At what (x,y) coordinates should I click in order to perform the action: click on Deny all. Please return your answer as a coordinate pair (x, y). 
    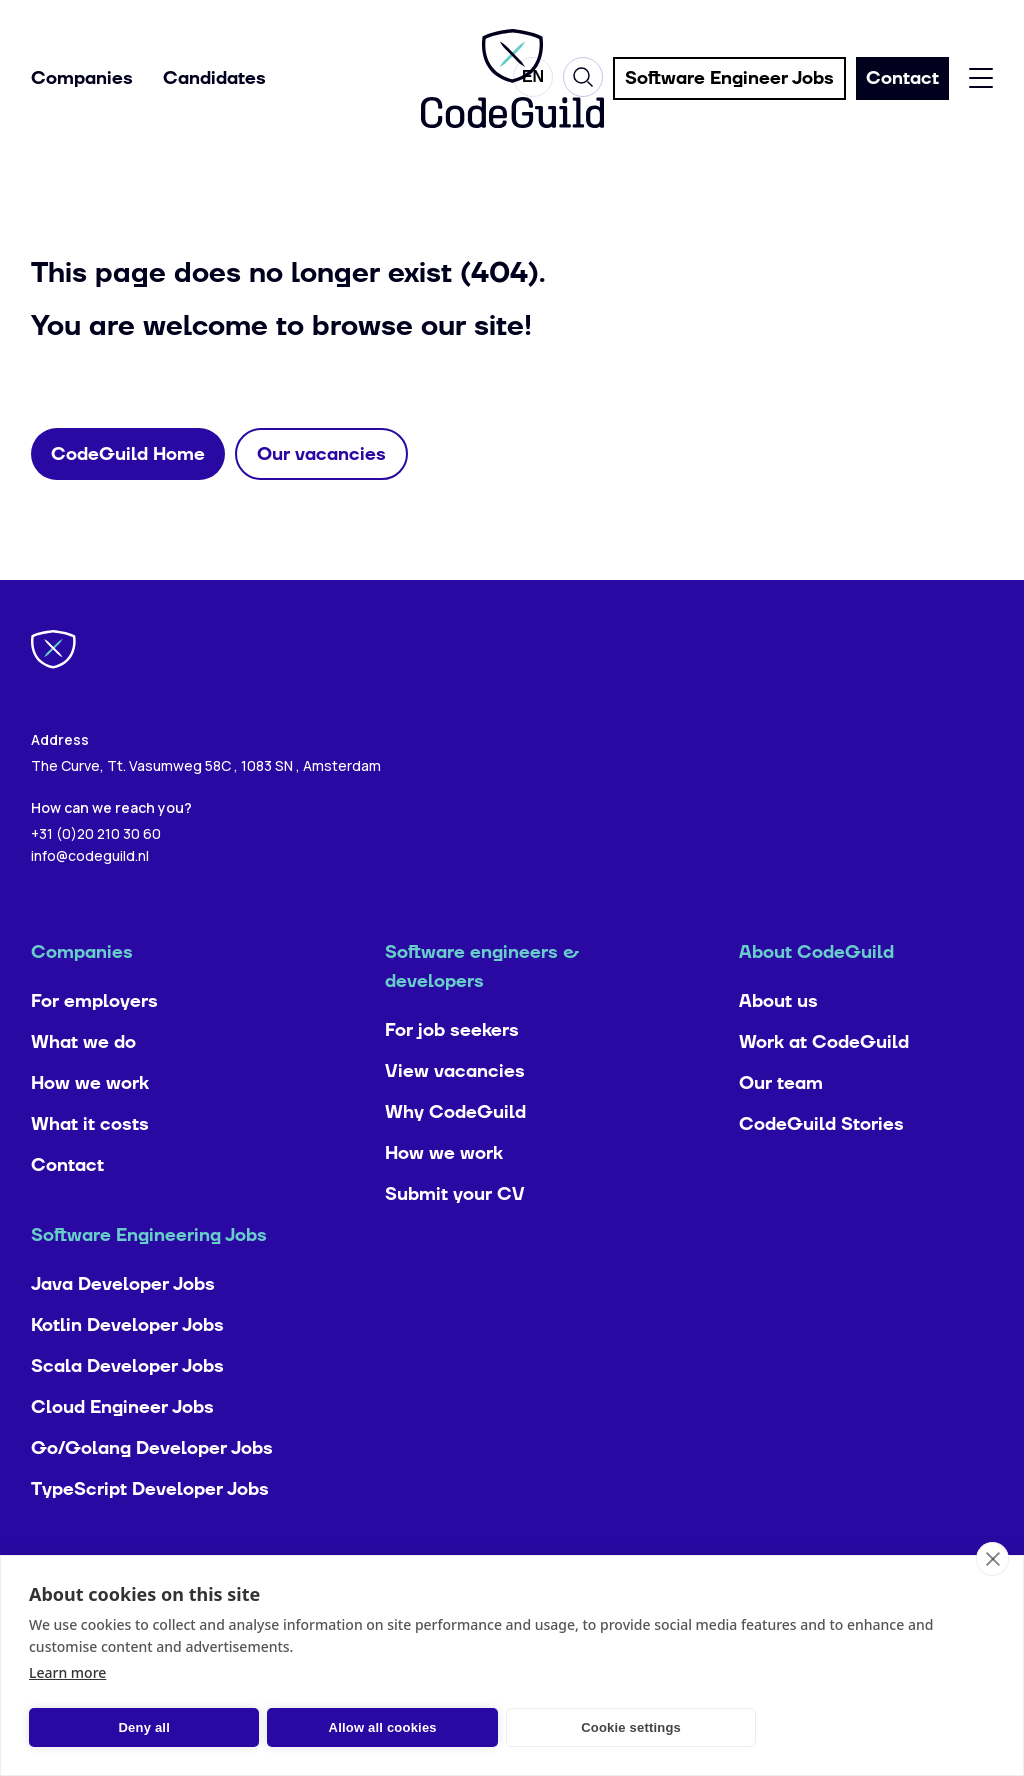
    Looking at the image, I should click on (123, 1727).